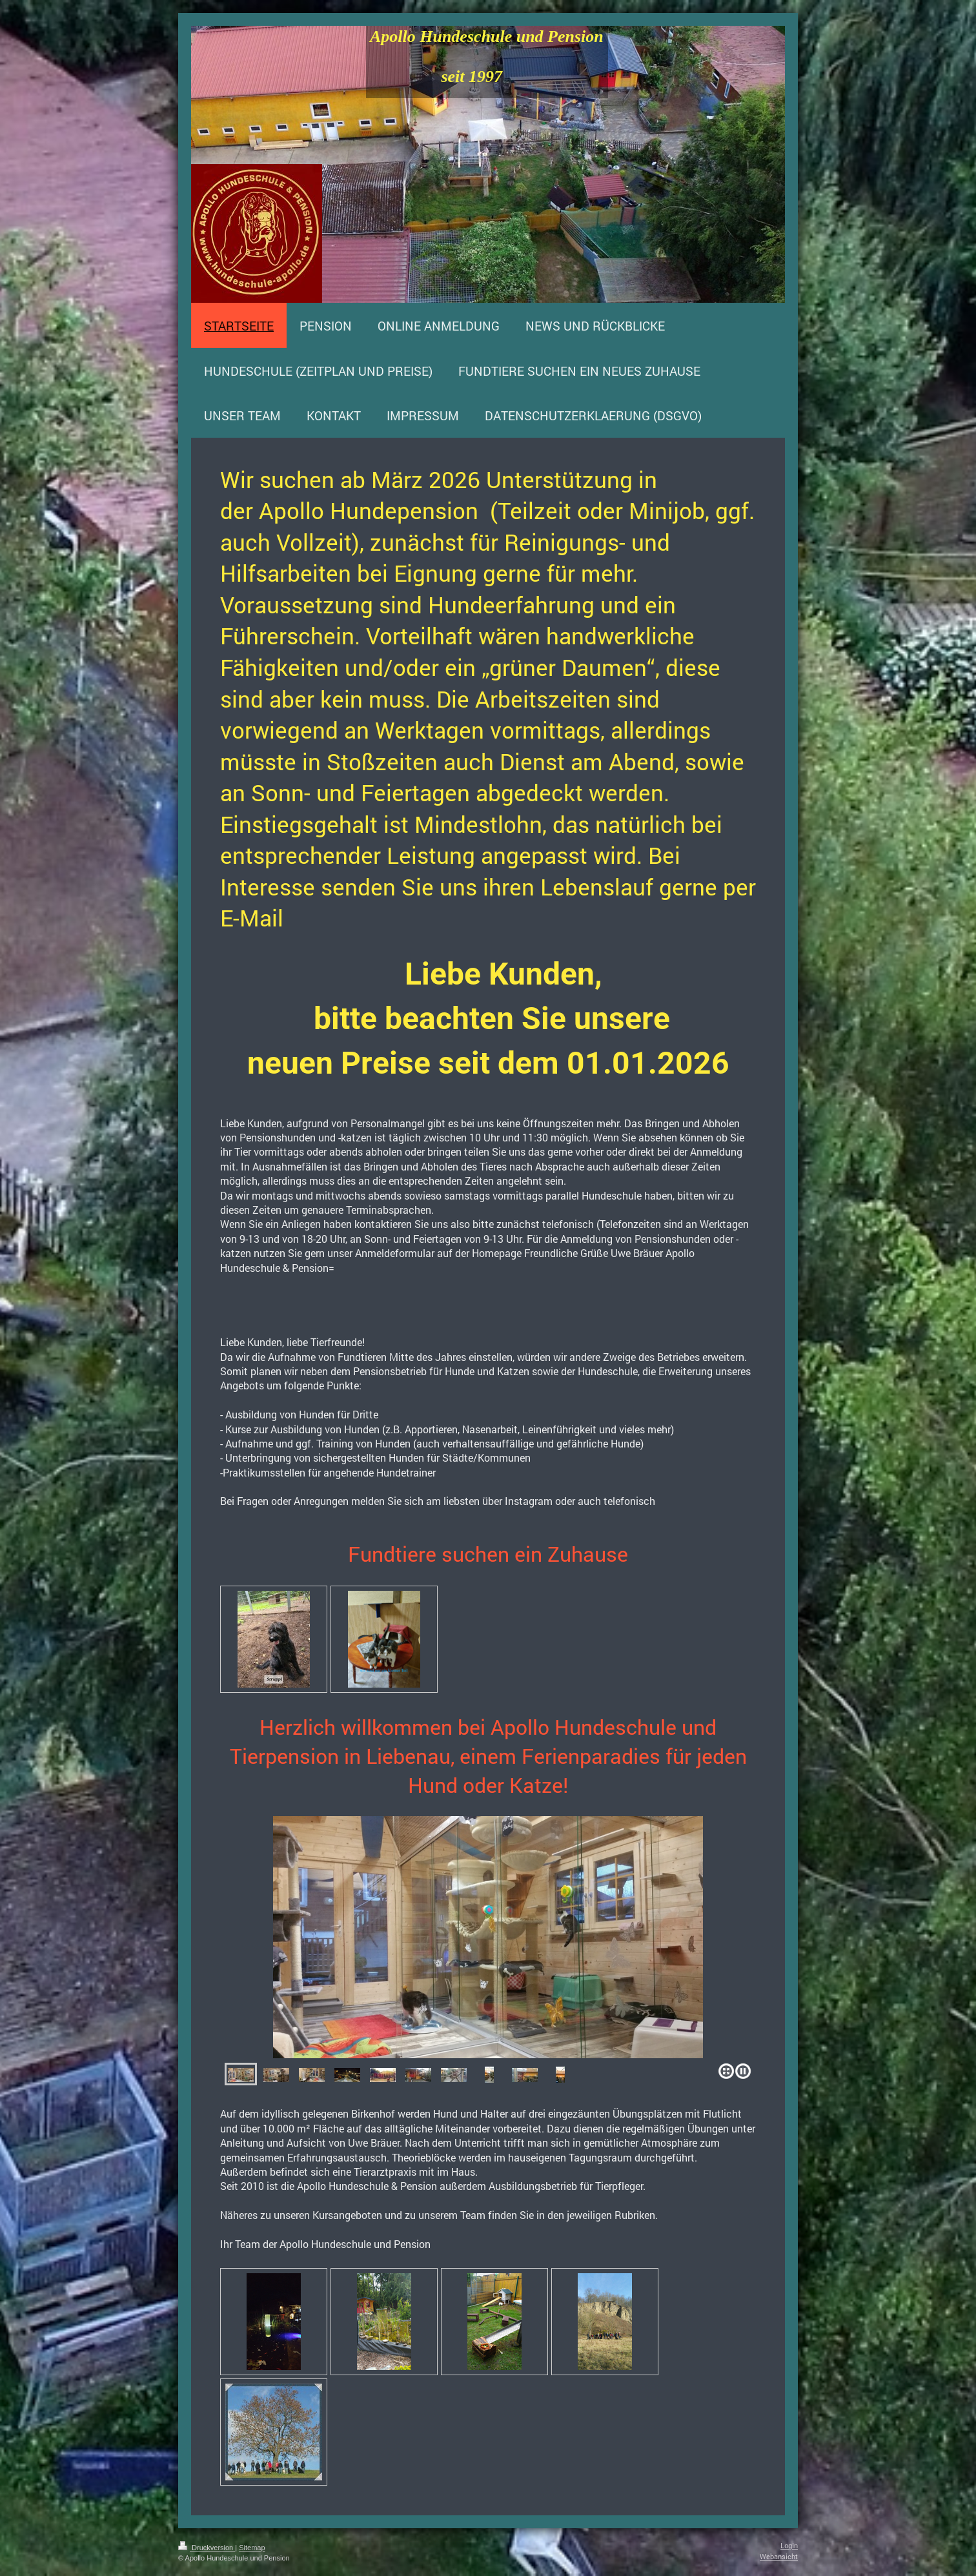 The height and width of the screenshot is (2576, 976). What do you see at coordinates (206, 2547) in the screenshot?
I see `Druckversion` at bounding box center [206, 2547].